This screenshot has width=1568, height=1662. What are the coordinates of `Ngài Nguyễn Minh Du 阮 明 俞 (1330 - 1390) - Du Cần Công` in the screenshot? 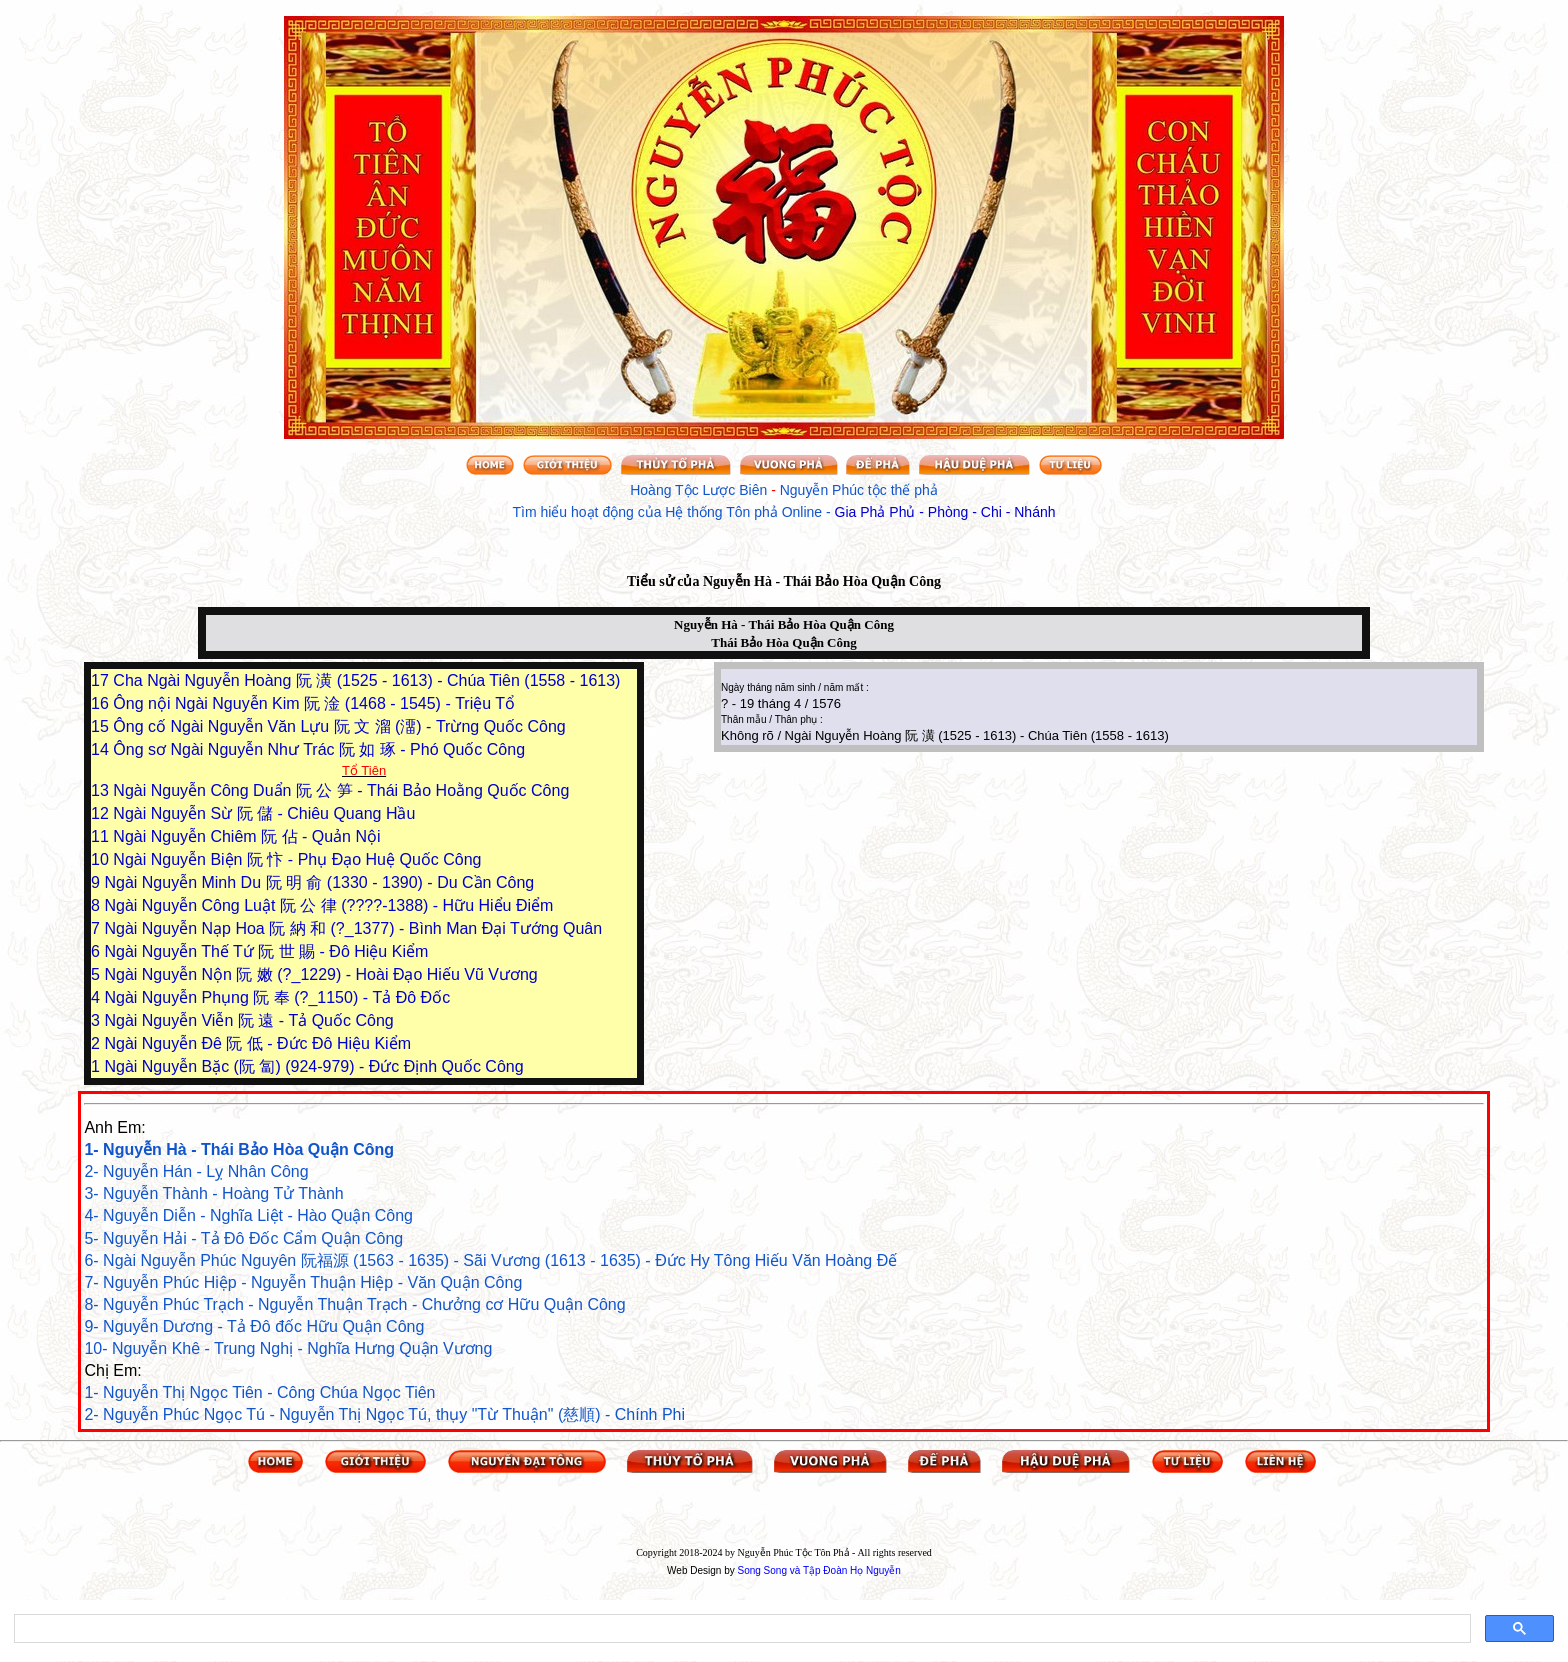 It's located at (319, 882).